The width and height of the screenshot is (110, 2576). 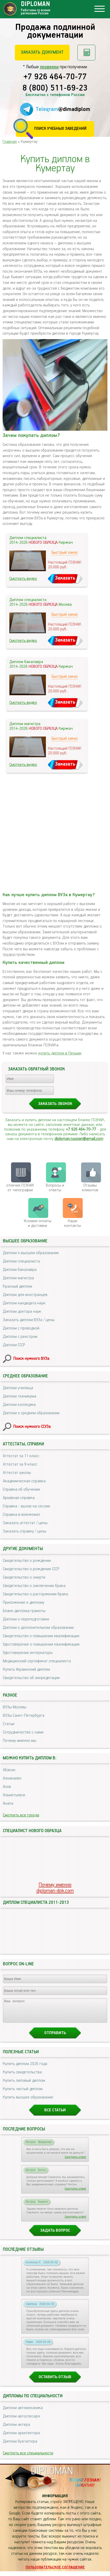 What do you see at coordinates (24, 2085) in the screenshot?
I see `Купить липовый диплом` at bounding box center [24, 2085].